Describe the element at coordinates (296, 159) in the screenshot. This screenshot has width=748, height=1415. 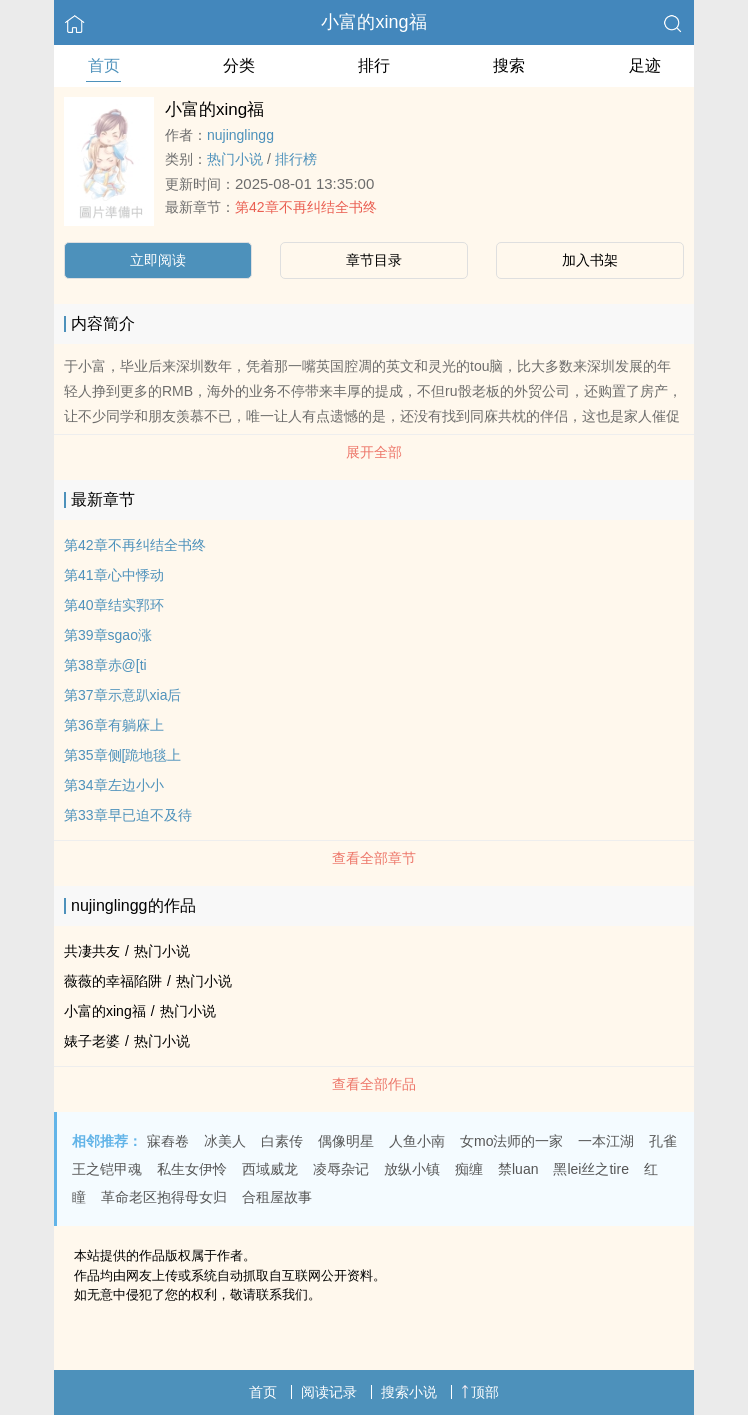
I see `排行榜` at that location.